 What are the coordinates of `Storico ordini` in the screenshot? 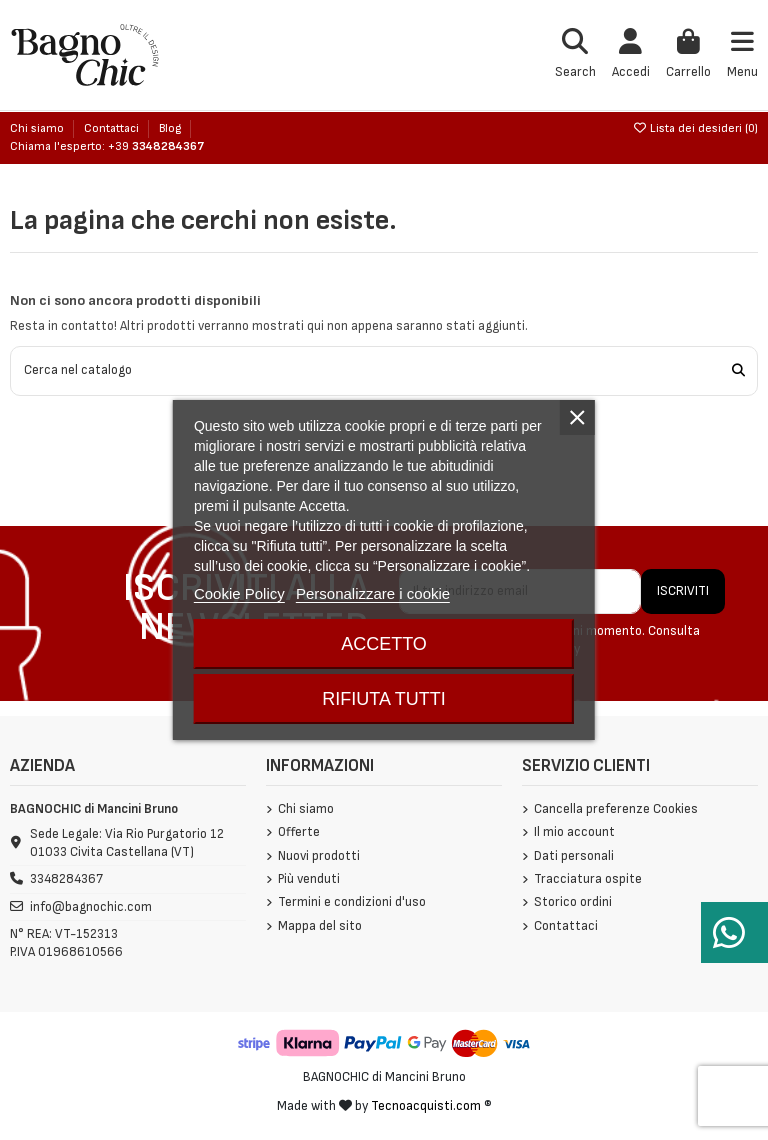 It's located at (573, 902).